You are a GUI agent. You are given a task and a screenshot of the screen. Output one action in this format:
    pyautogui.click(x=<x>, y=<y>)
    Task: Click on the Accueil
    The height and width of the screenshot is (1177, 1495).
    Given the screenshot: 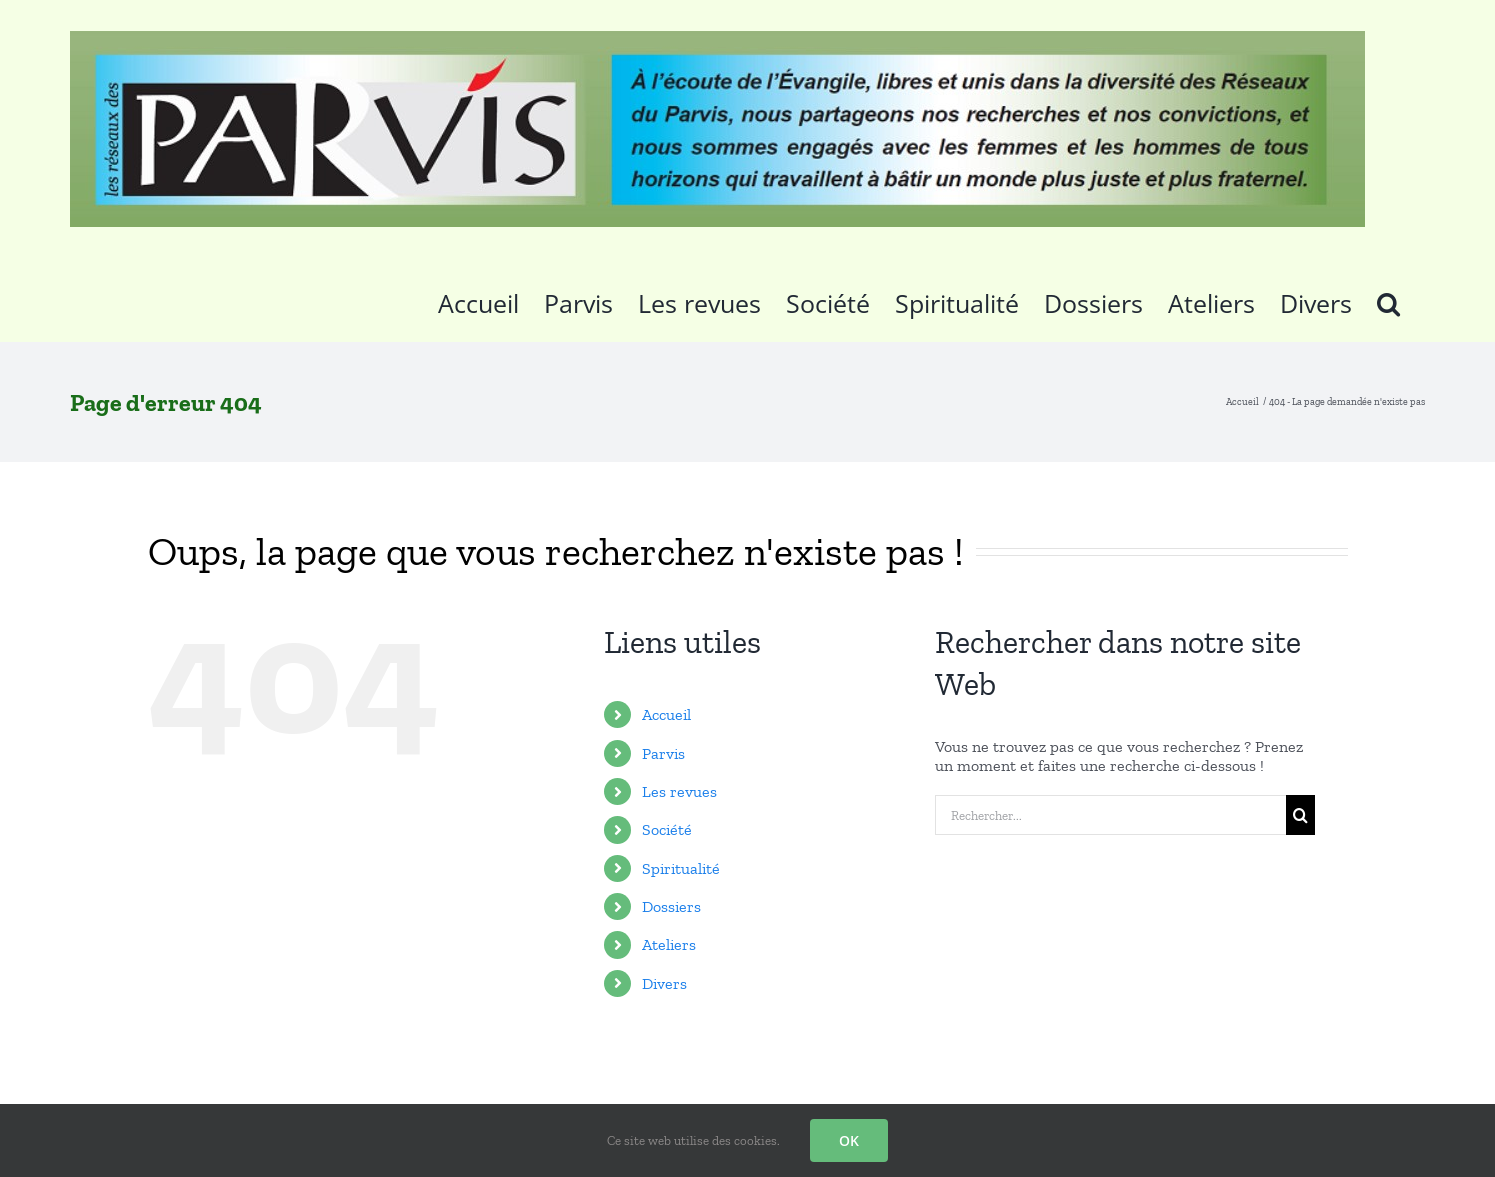 What is the action you would take?
    pyautogui.click(x=666, y=714)
    